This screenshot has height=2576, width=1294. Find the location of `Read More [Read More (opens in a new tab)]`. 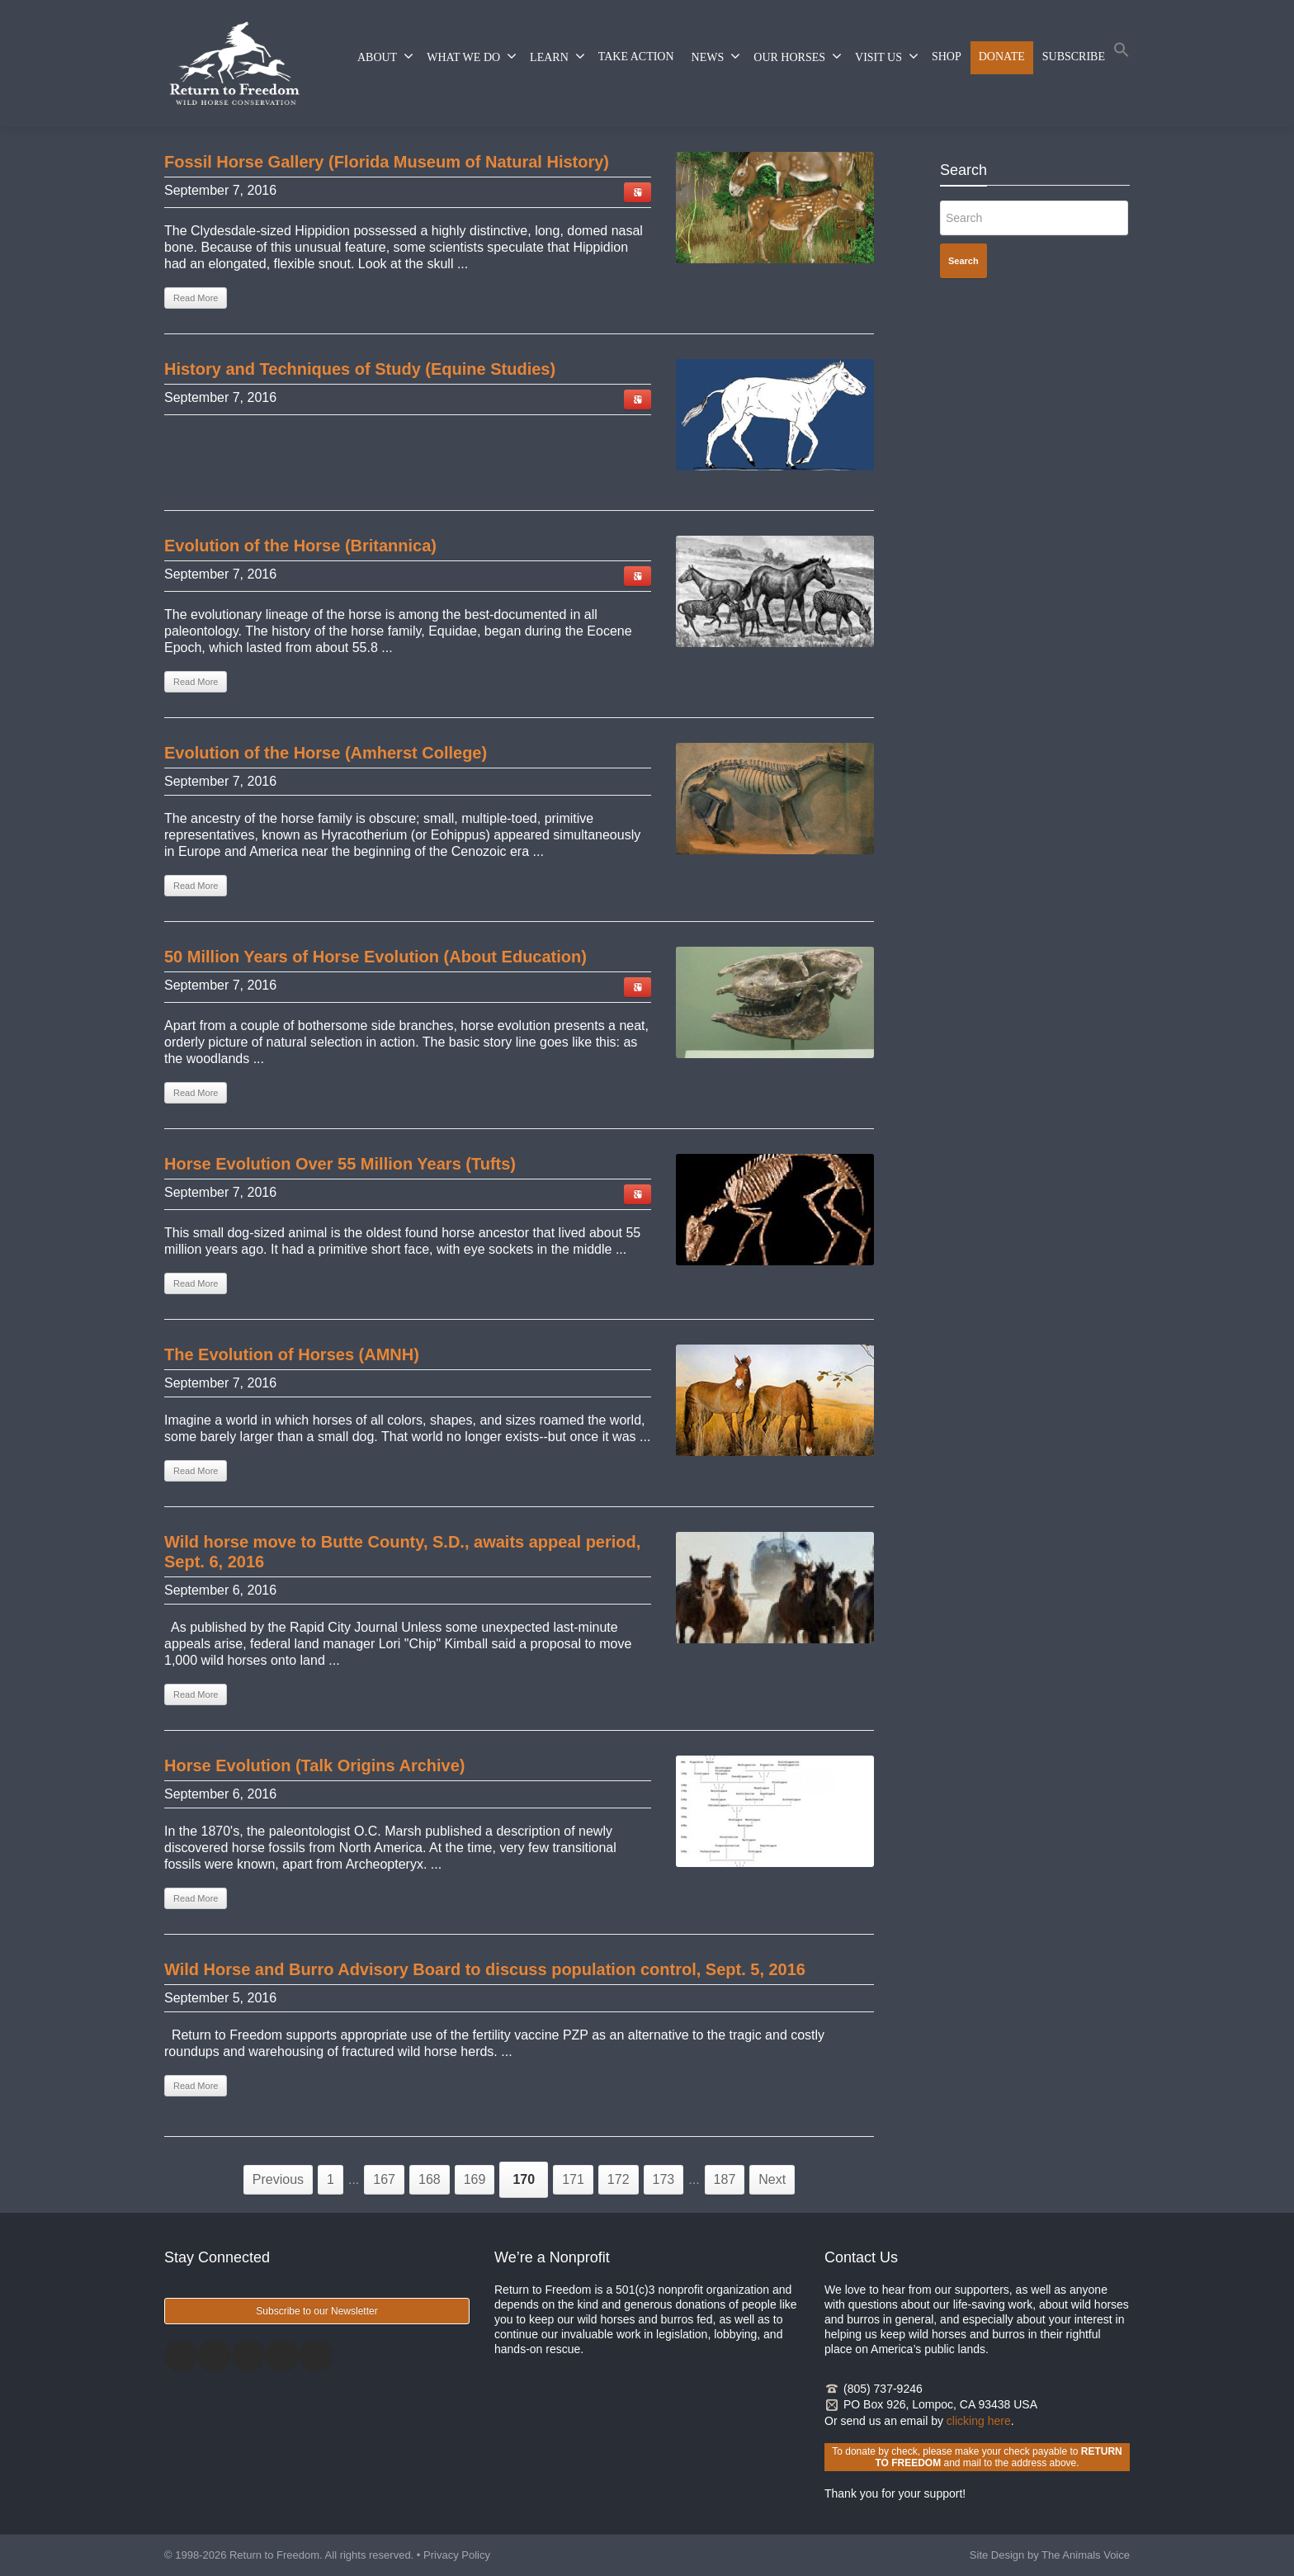

Read More [Read More (opens in a new tab)] is located at coordinates (195, 298).